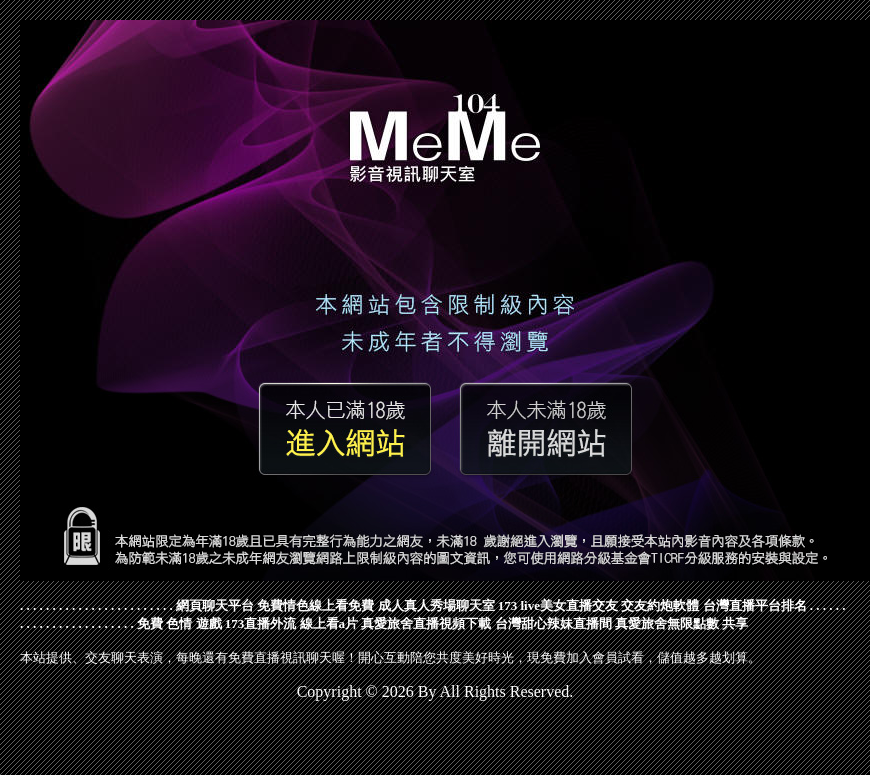  What do you see at coordinates (261, 623) in the screenshot?
I see `173直播外流` at bounding box center [261, 623].